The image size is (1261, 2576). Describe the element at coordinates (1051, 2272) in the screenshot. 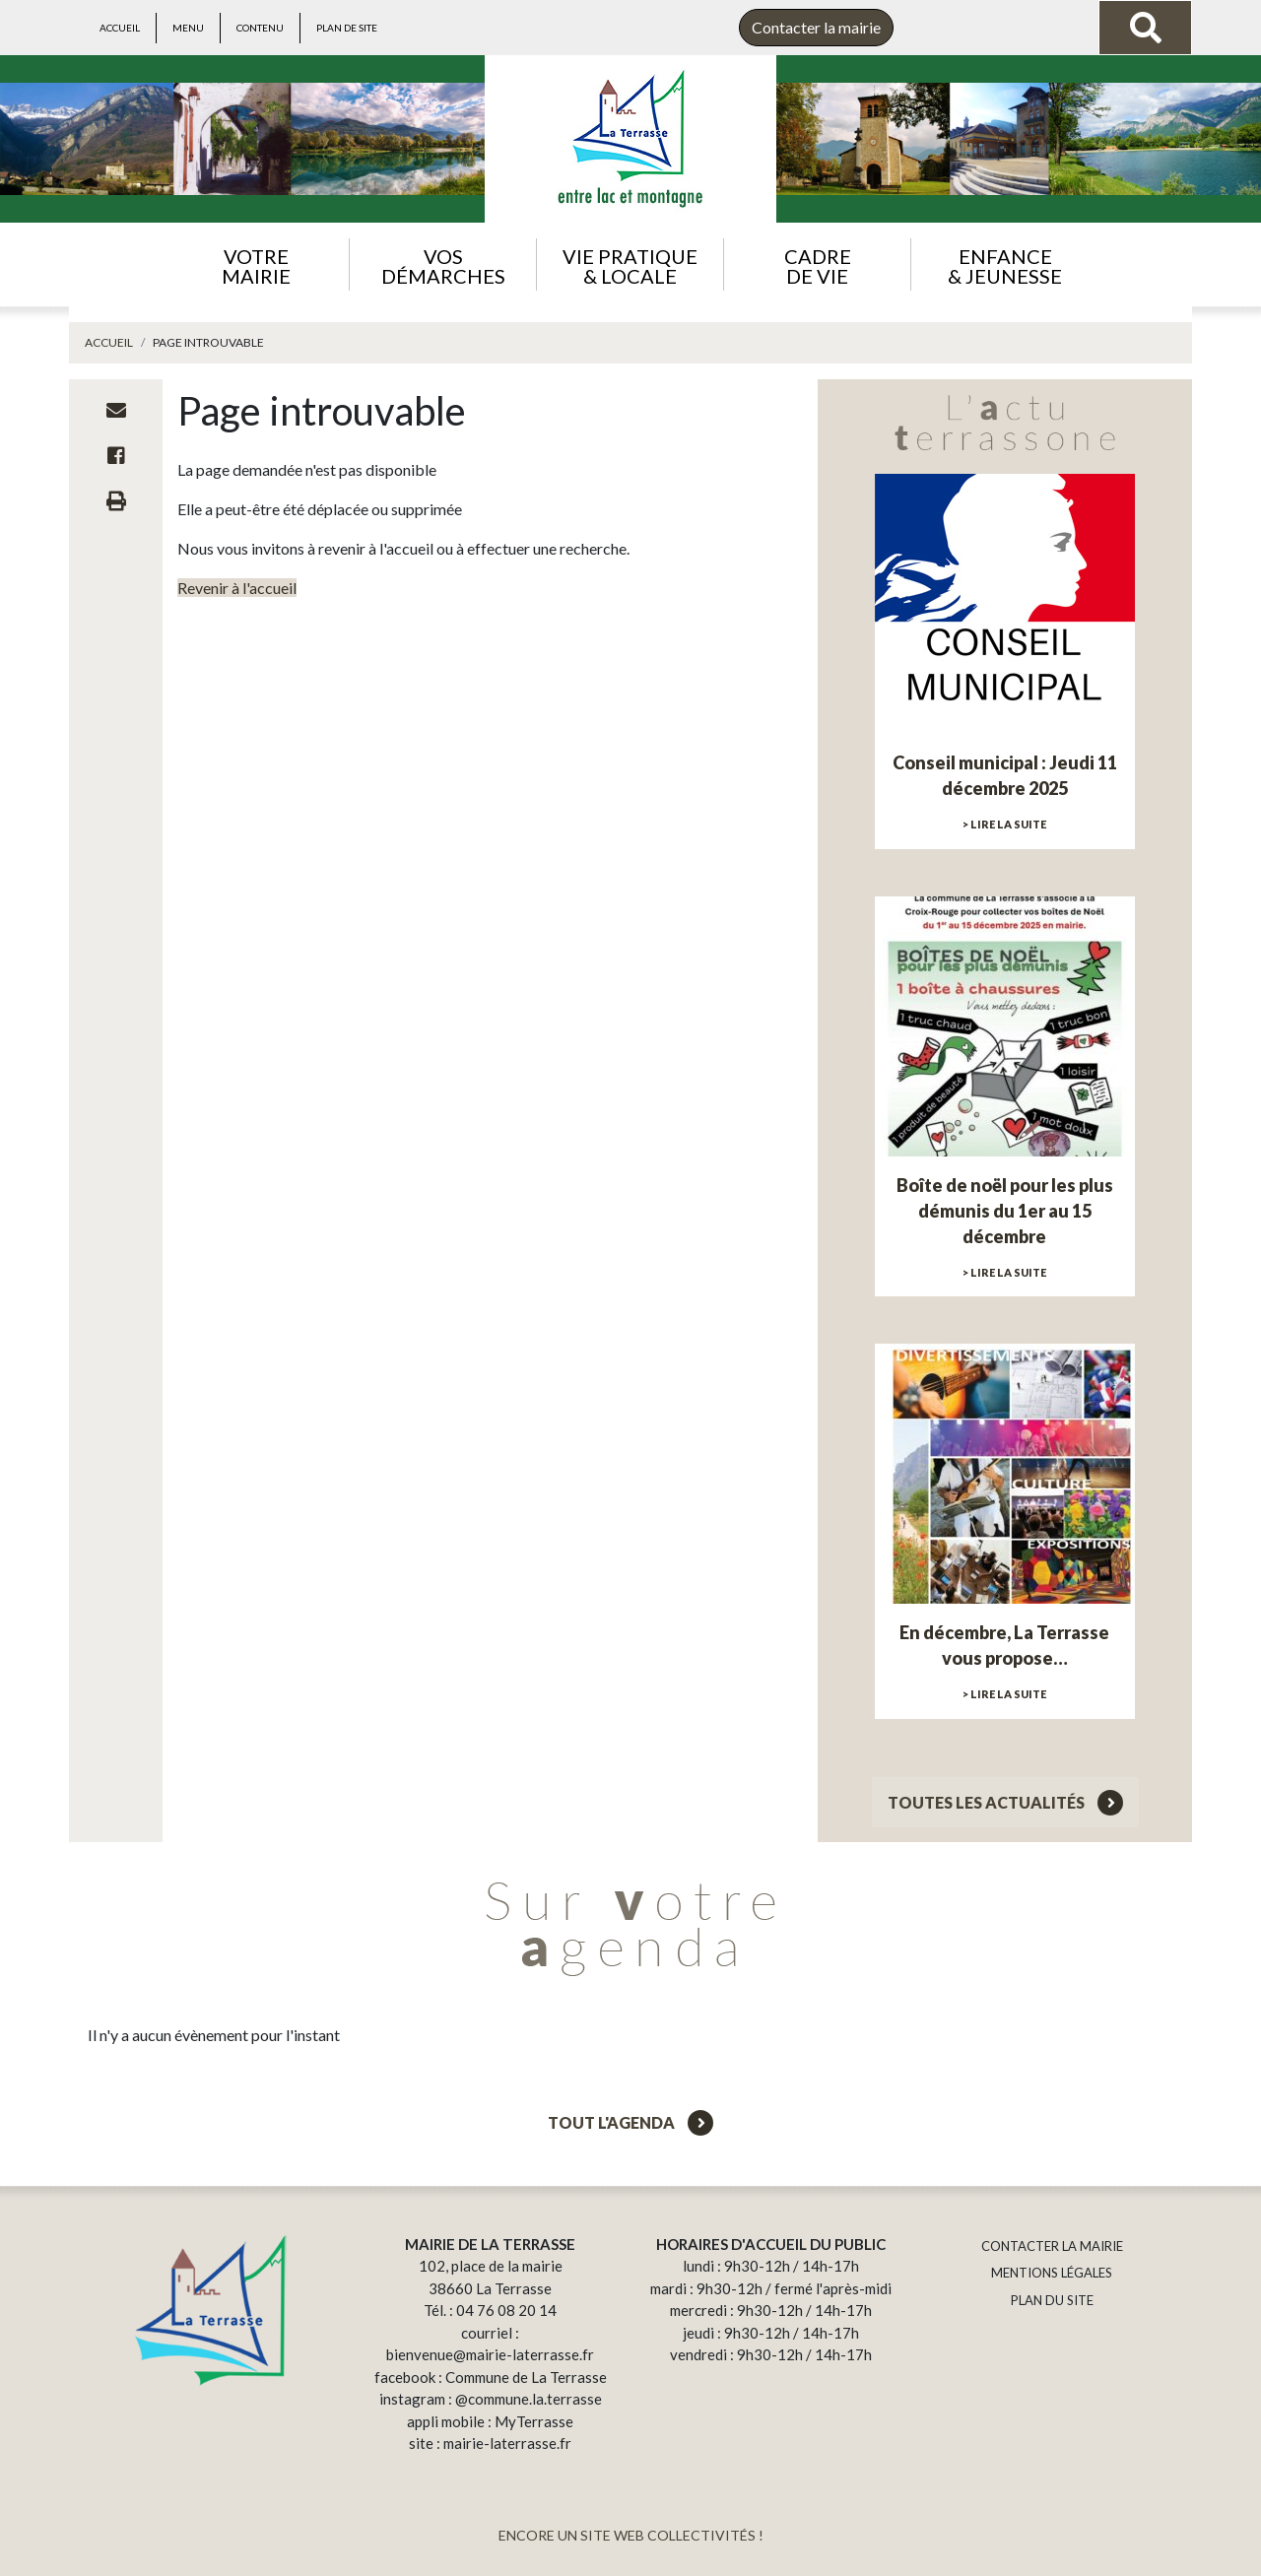

I see `MENTIONS LÉGALES` at that location.